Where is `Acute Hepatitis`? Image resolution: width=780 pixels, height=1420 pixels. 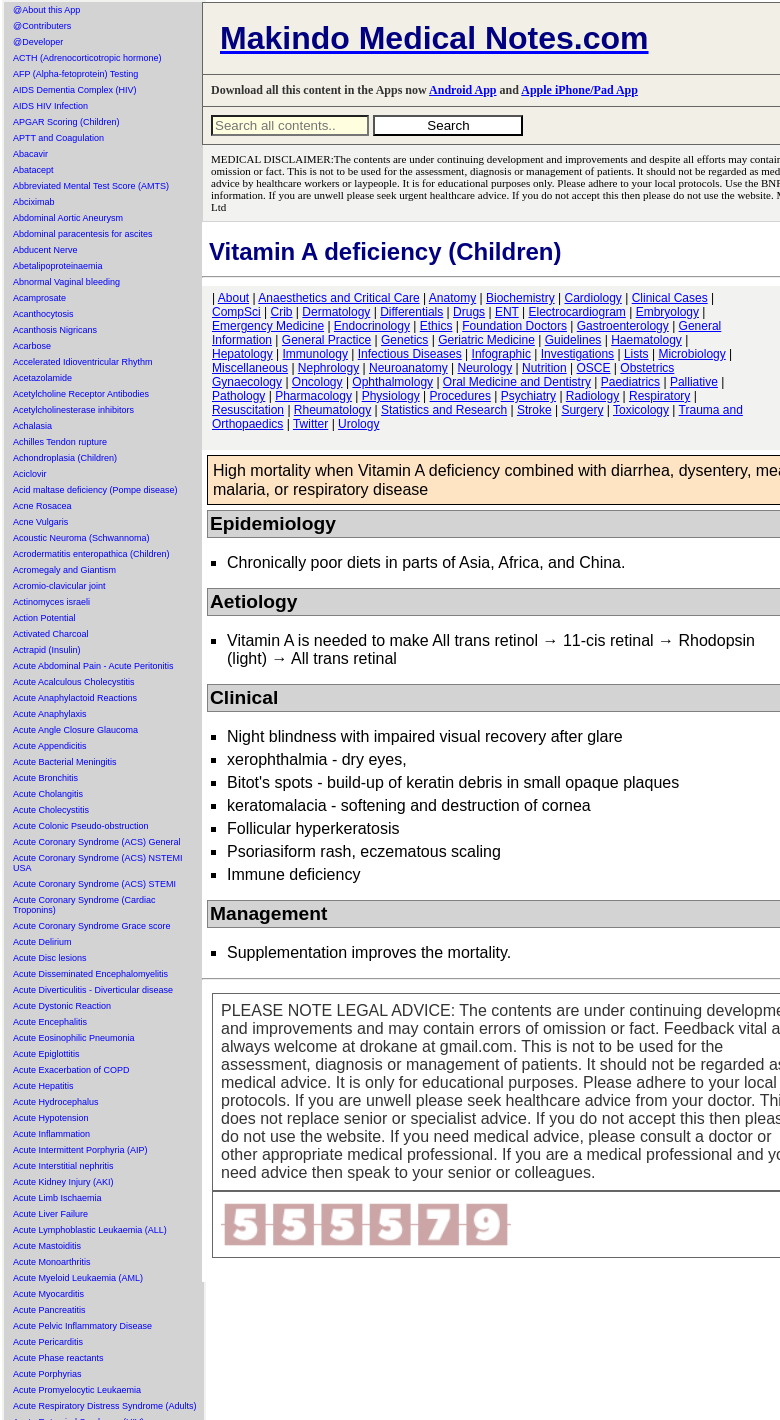
Acute Hepatitis is located at coordinates (43, 1086).